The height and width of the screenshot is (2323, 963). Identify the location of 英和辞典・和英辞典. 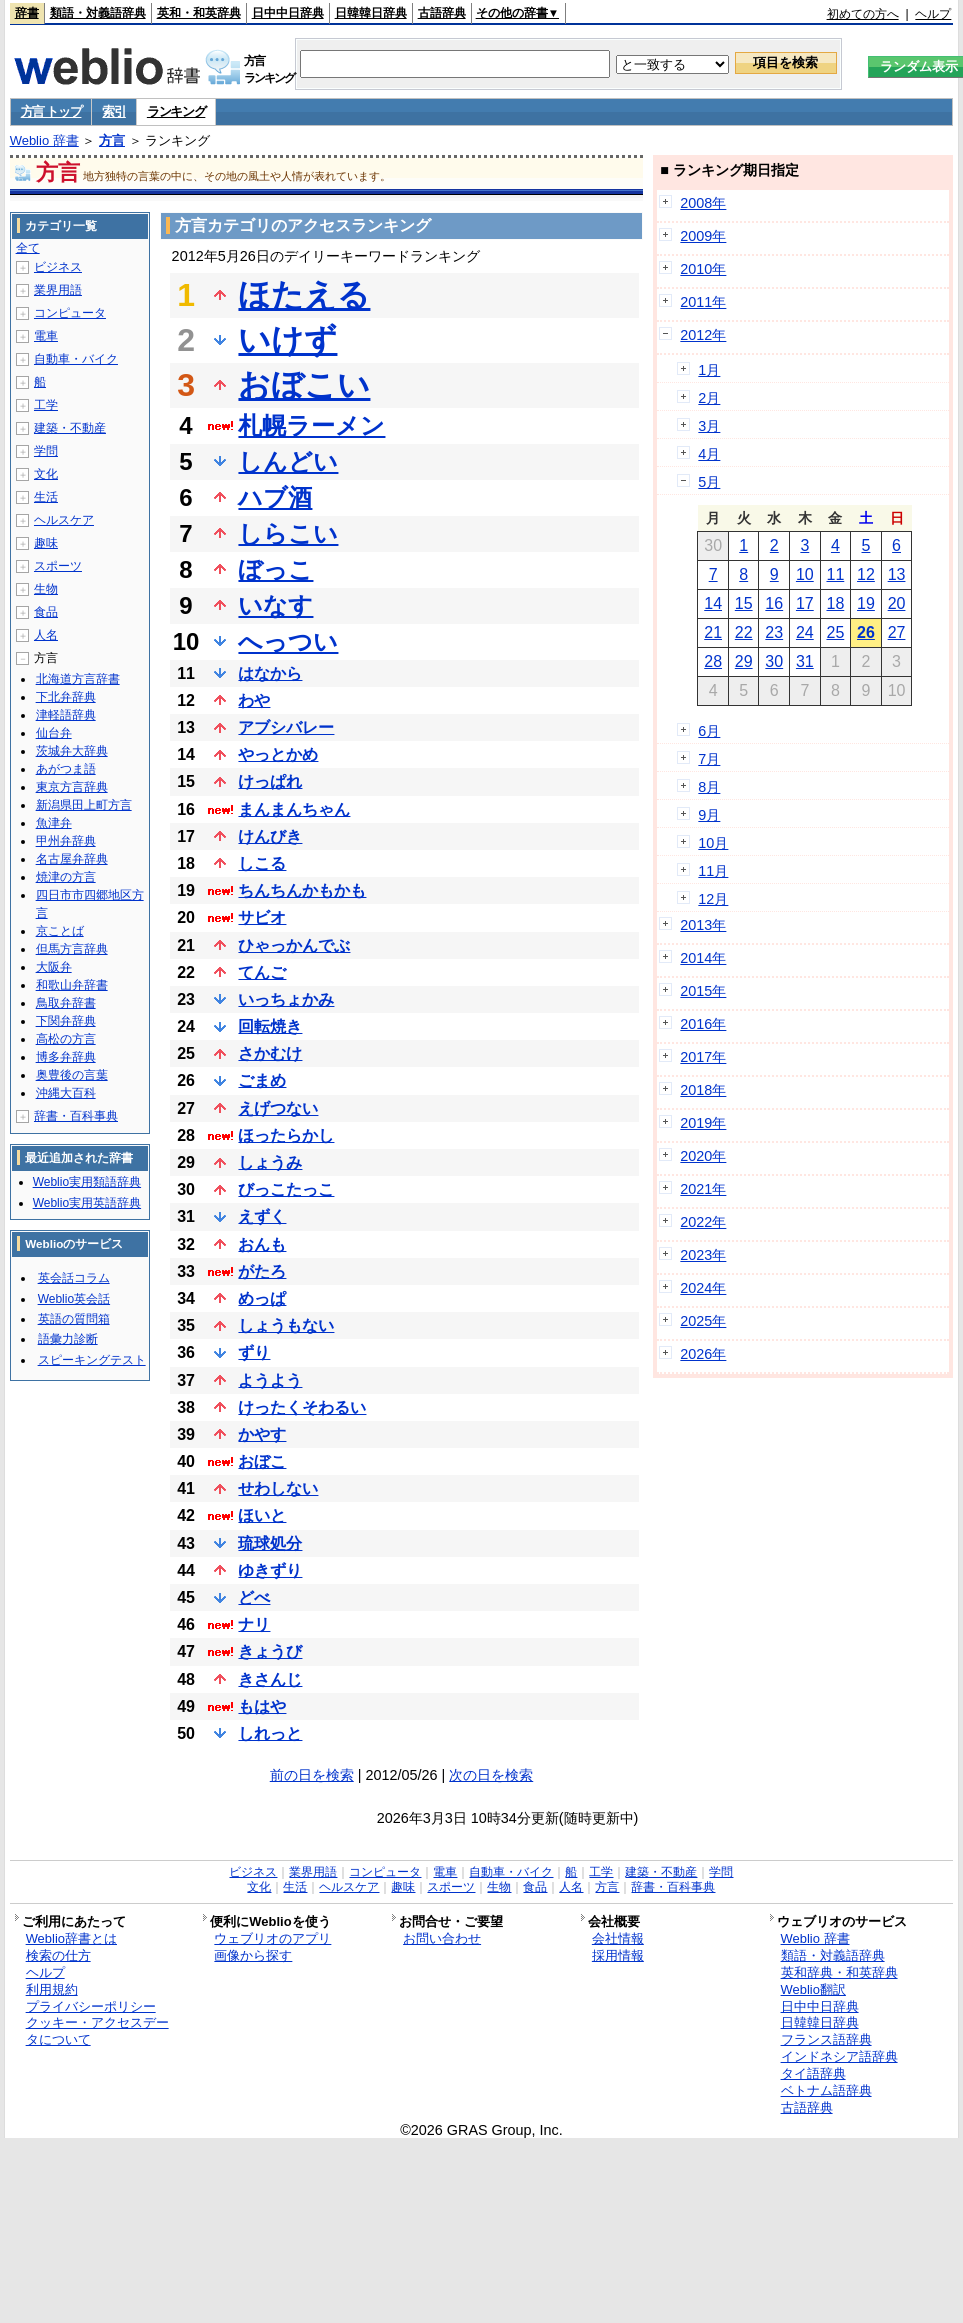
(839, 1972).